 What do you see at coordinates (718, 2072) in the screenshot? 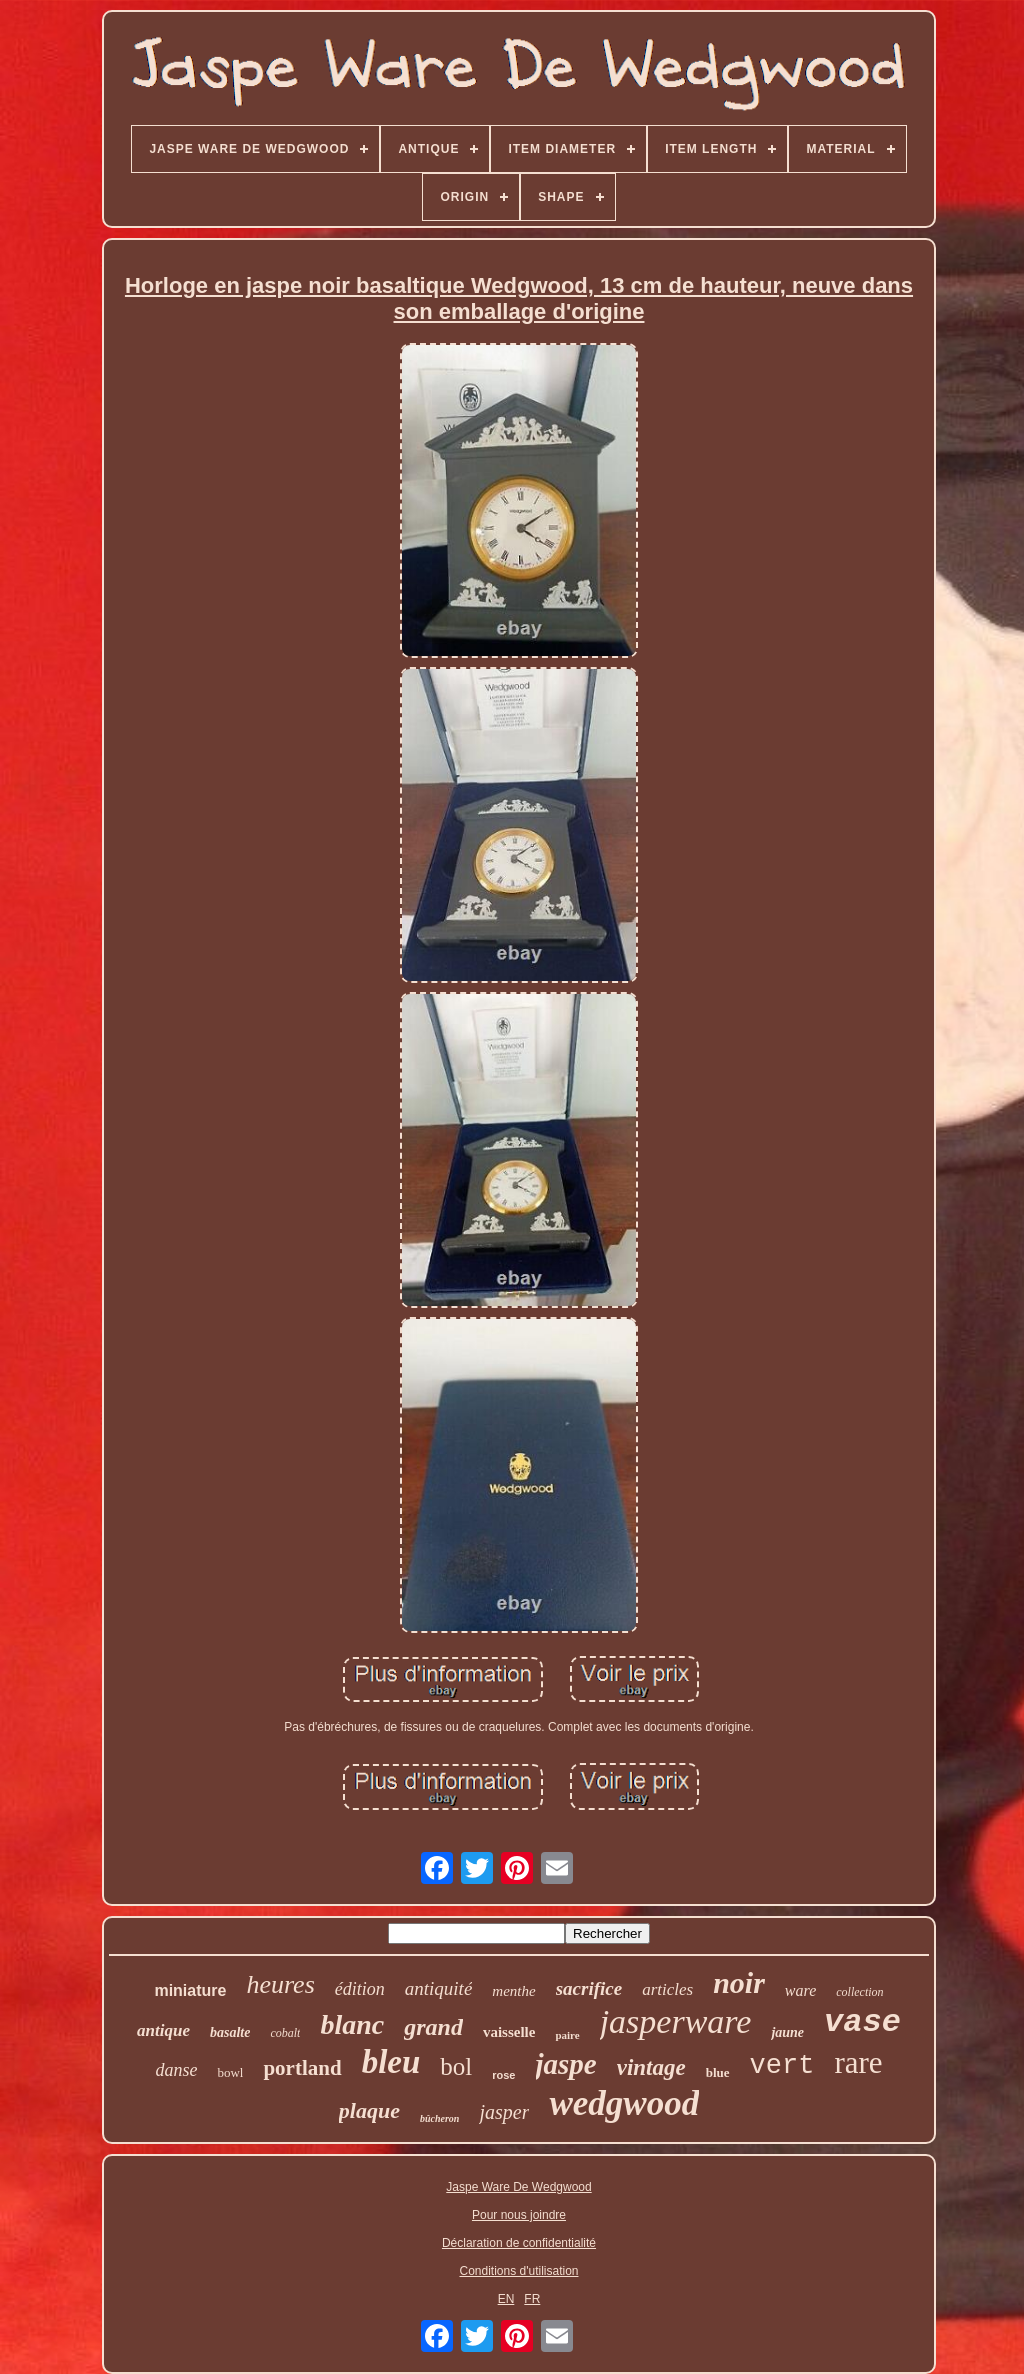
I see `blue` at bounding box center [718, 2072].